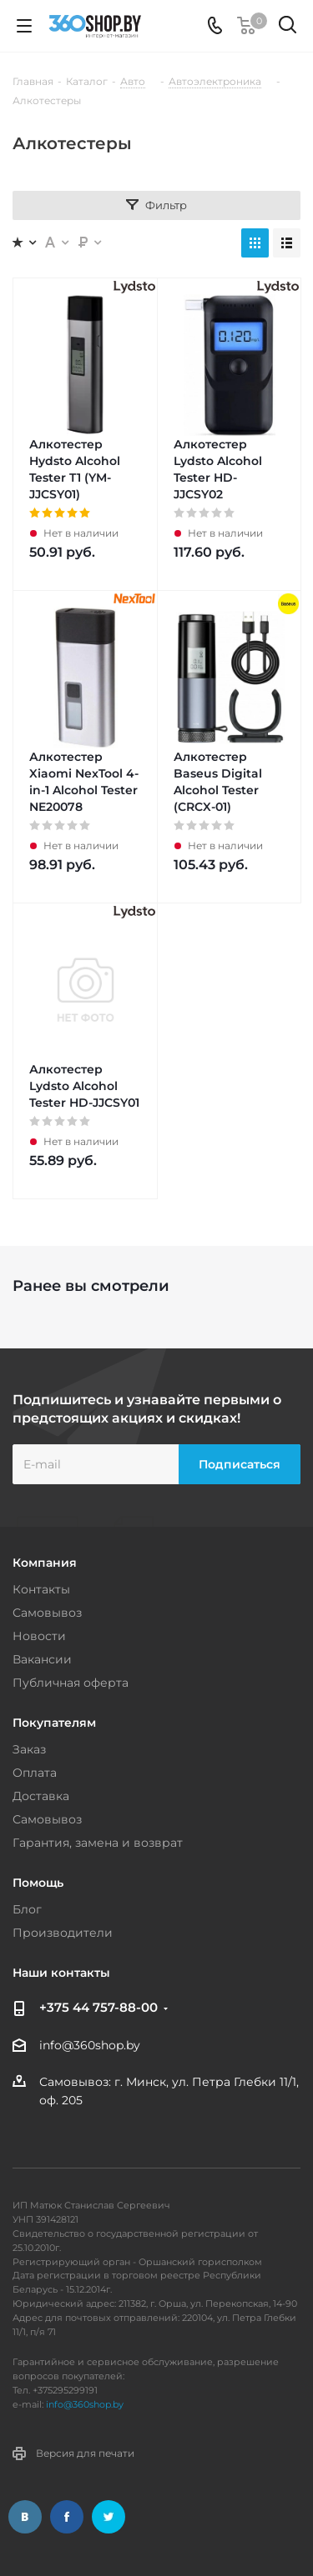 This screenshot has height=2576, width=313. Describe the element at coordinates (35, 1772) in the screenshot. I see `Оплата` at that location.